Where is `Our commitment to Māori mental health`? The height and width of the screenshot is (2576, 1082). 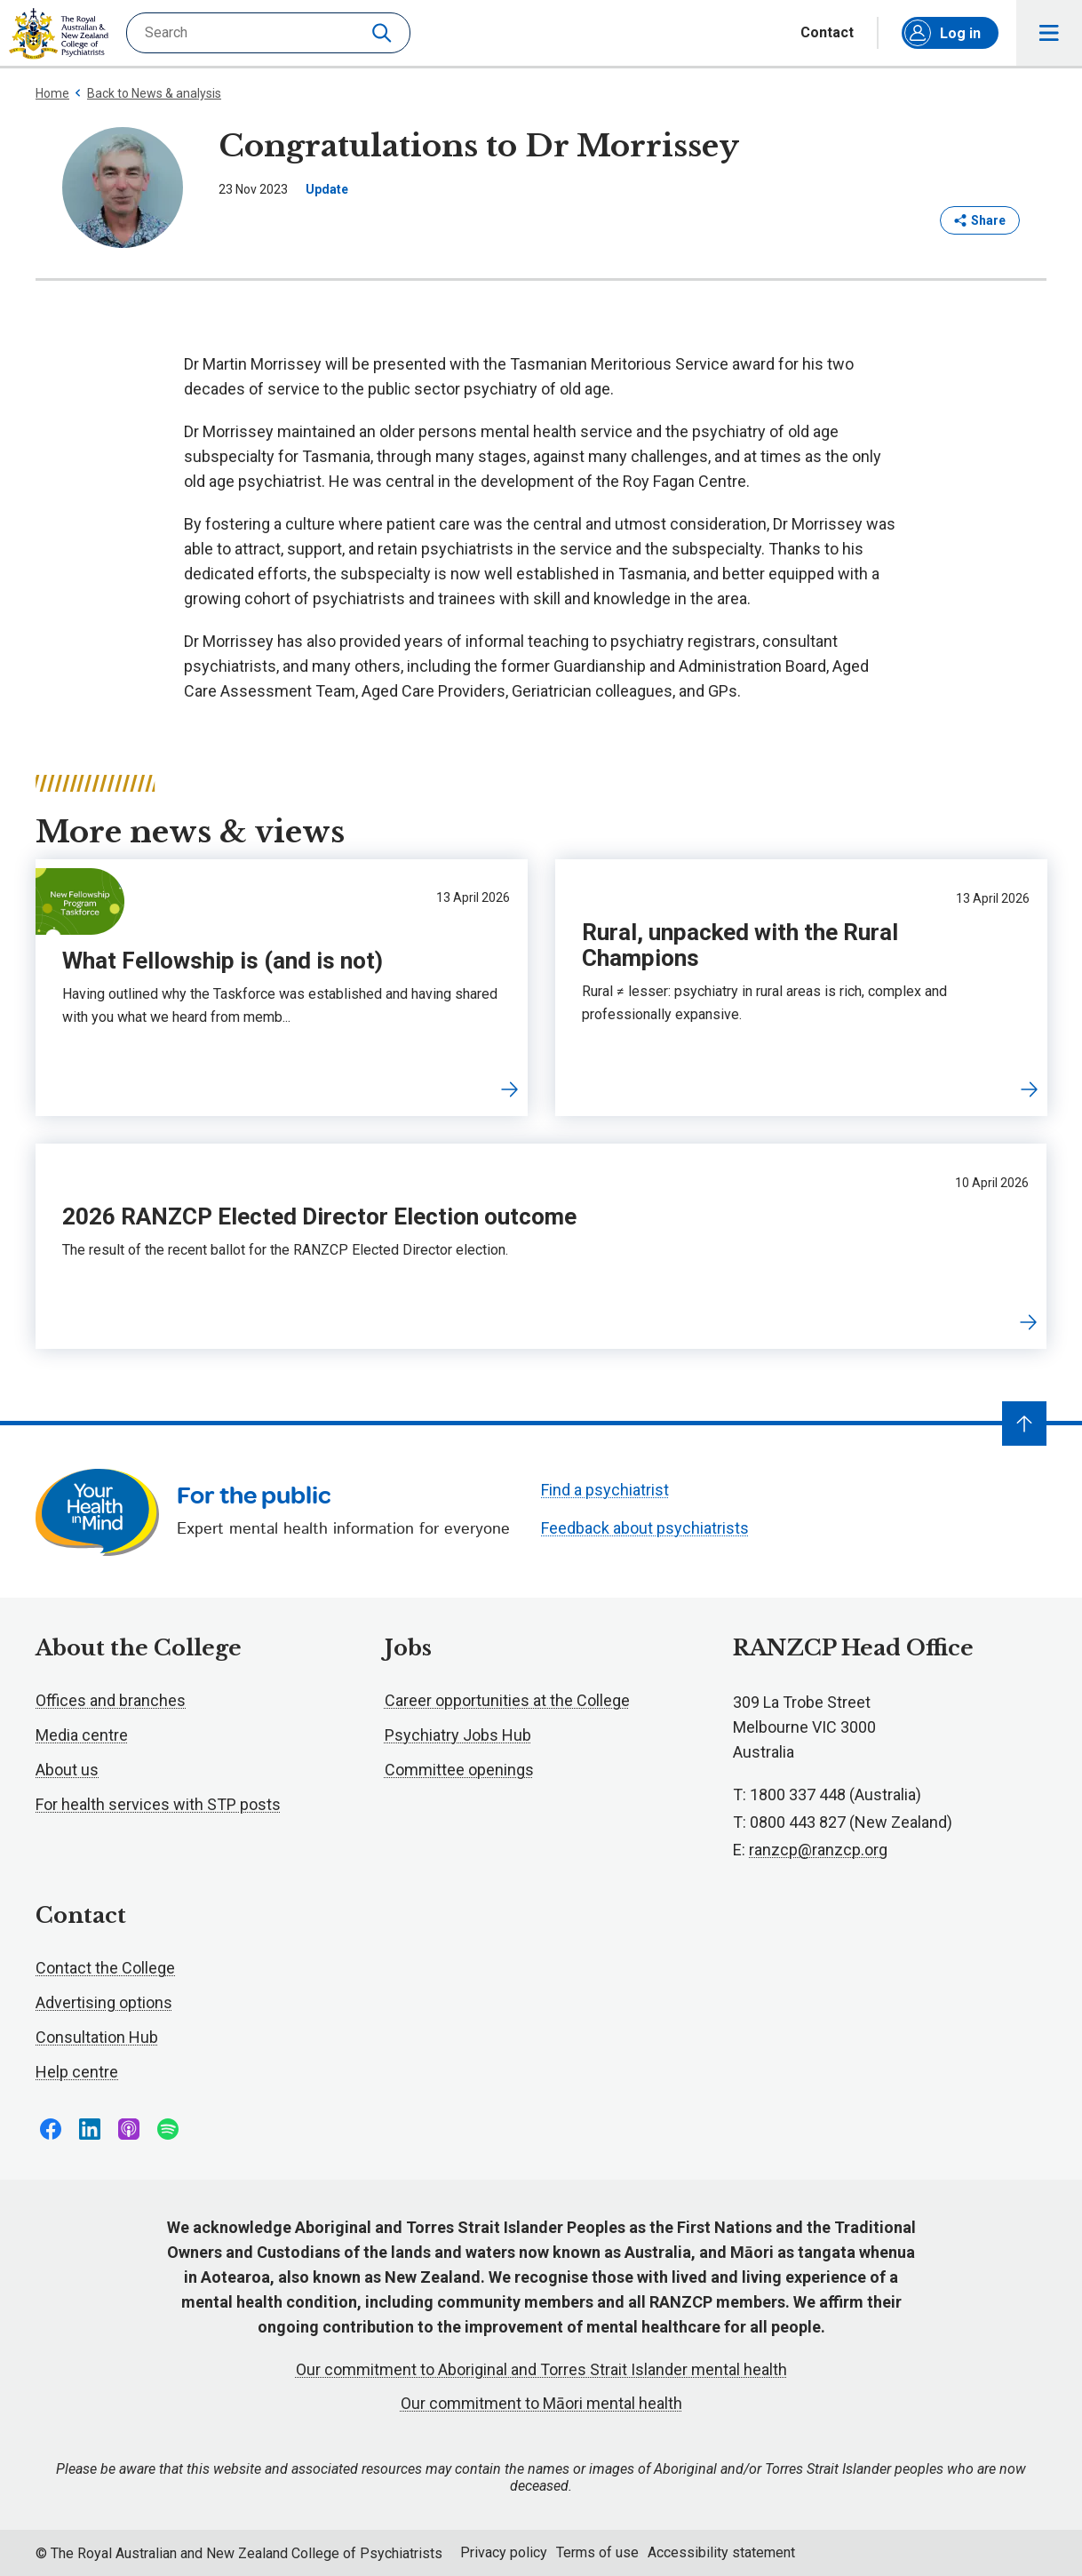
Our commitment to Māori mental health is located at coordinates (541, 2403).